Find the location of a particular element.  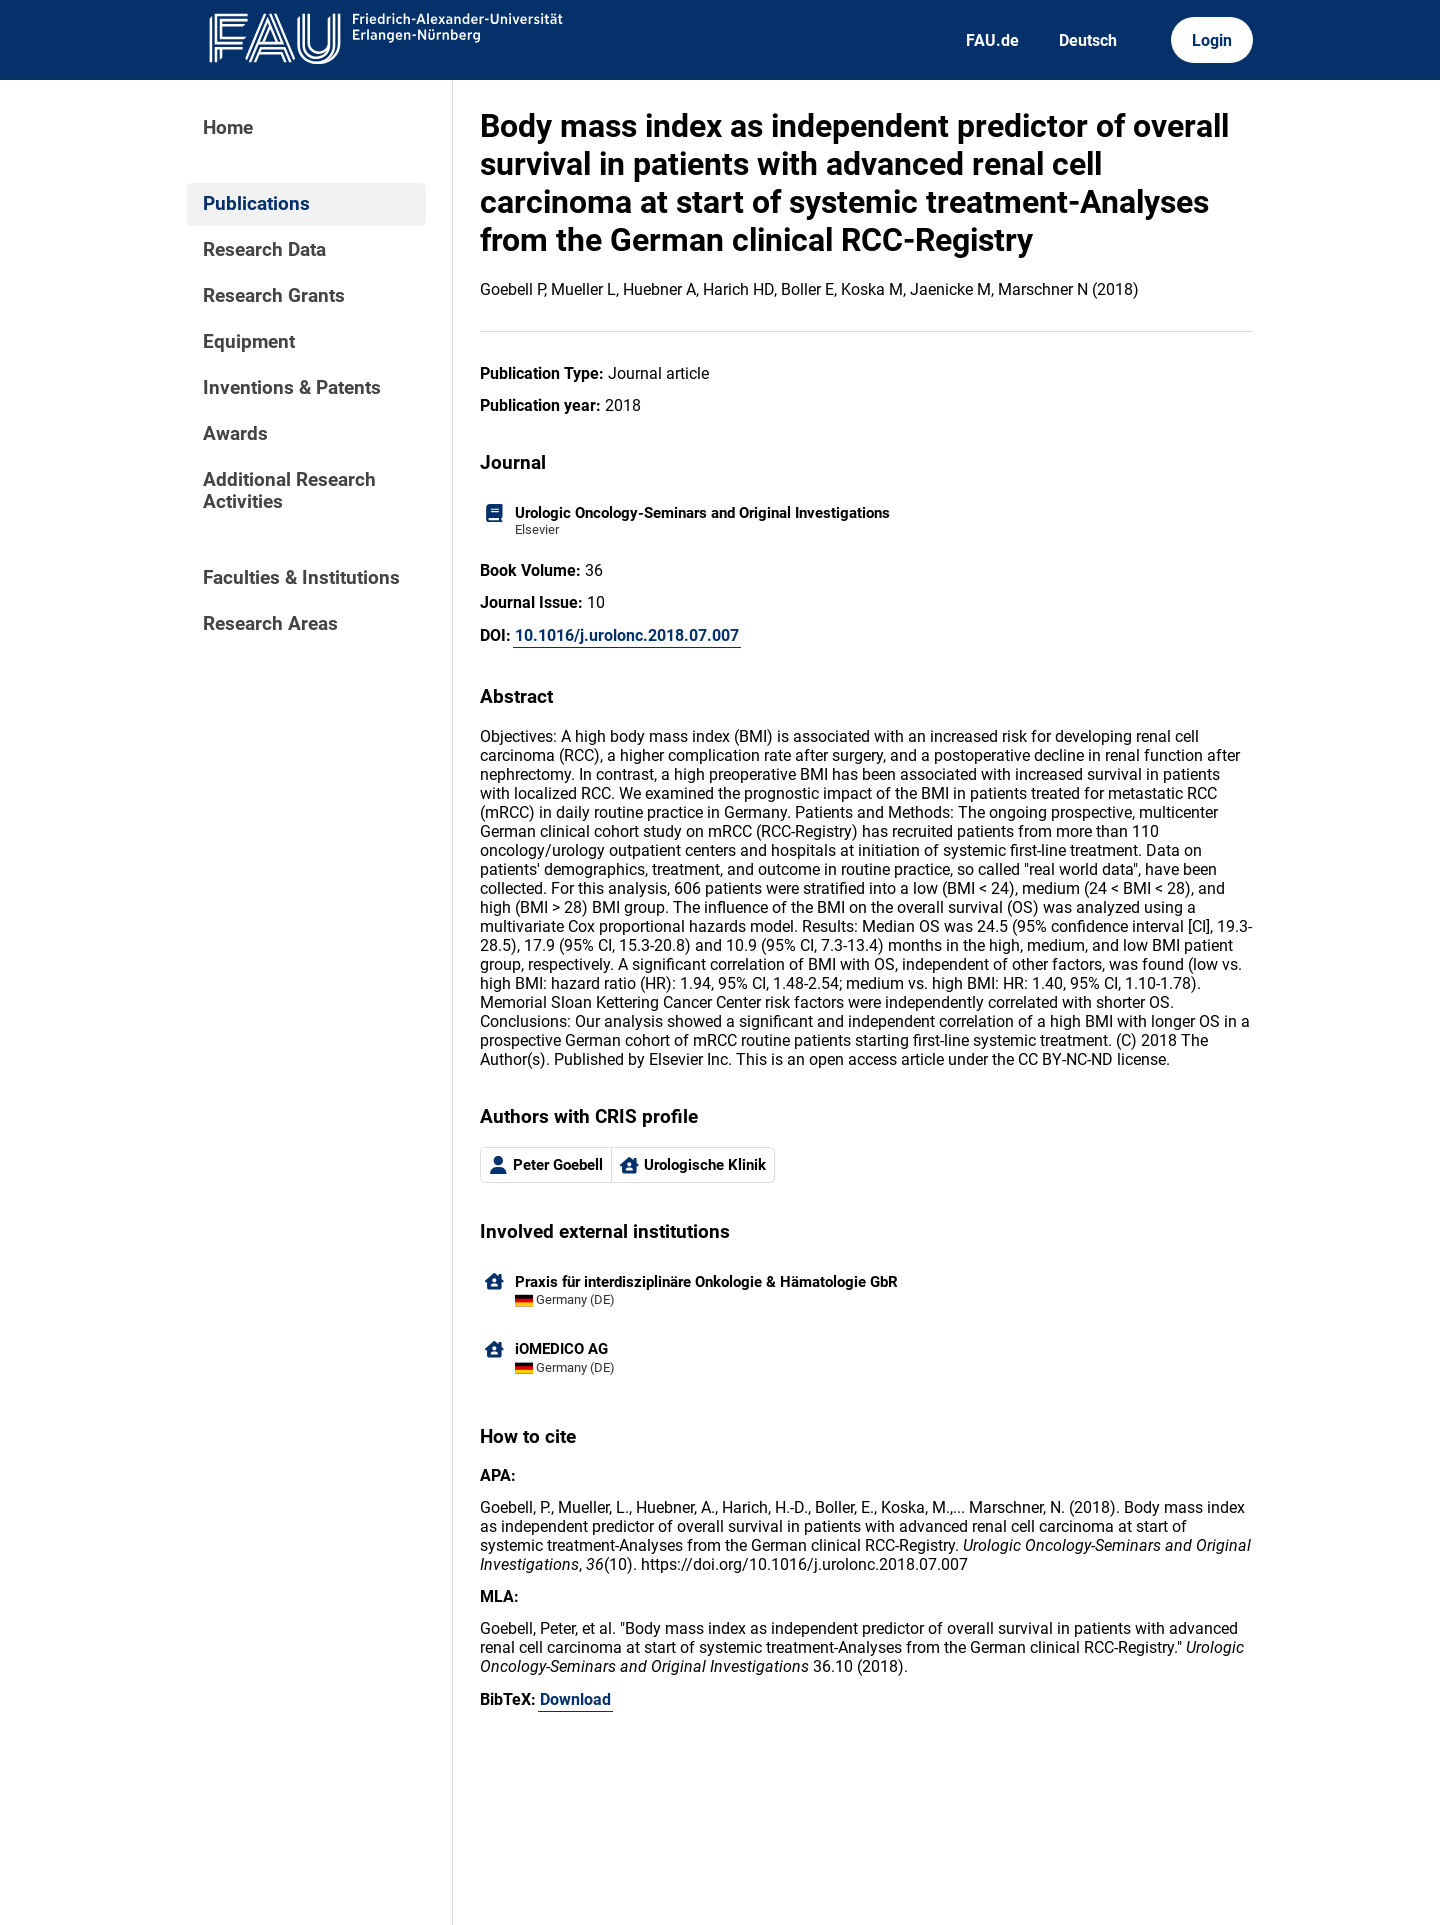

Home is located at coordinates (228, 128).